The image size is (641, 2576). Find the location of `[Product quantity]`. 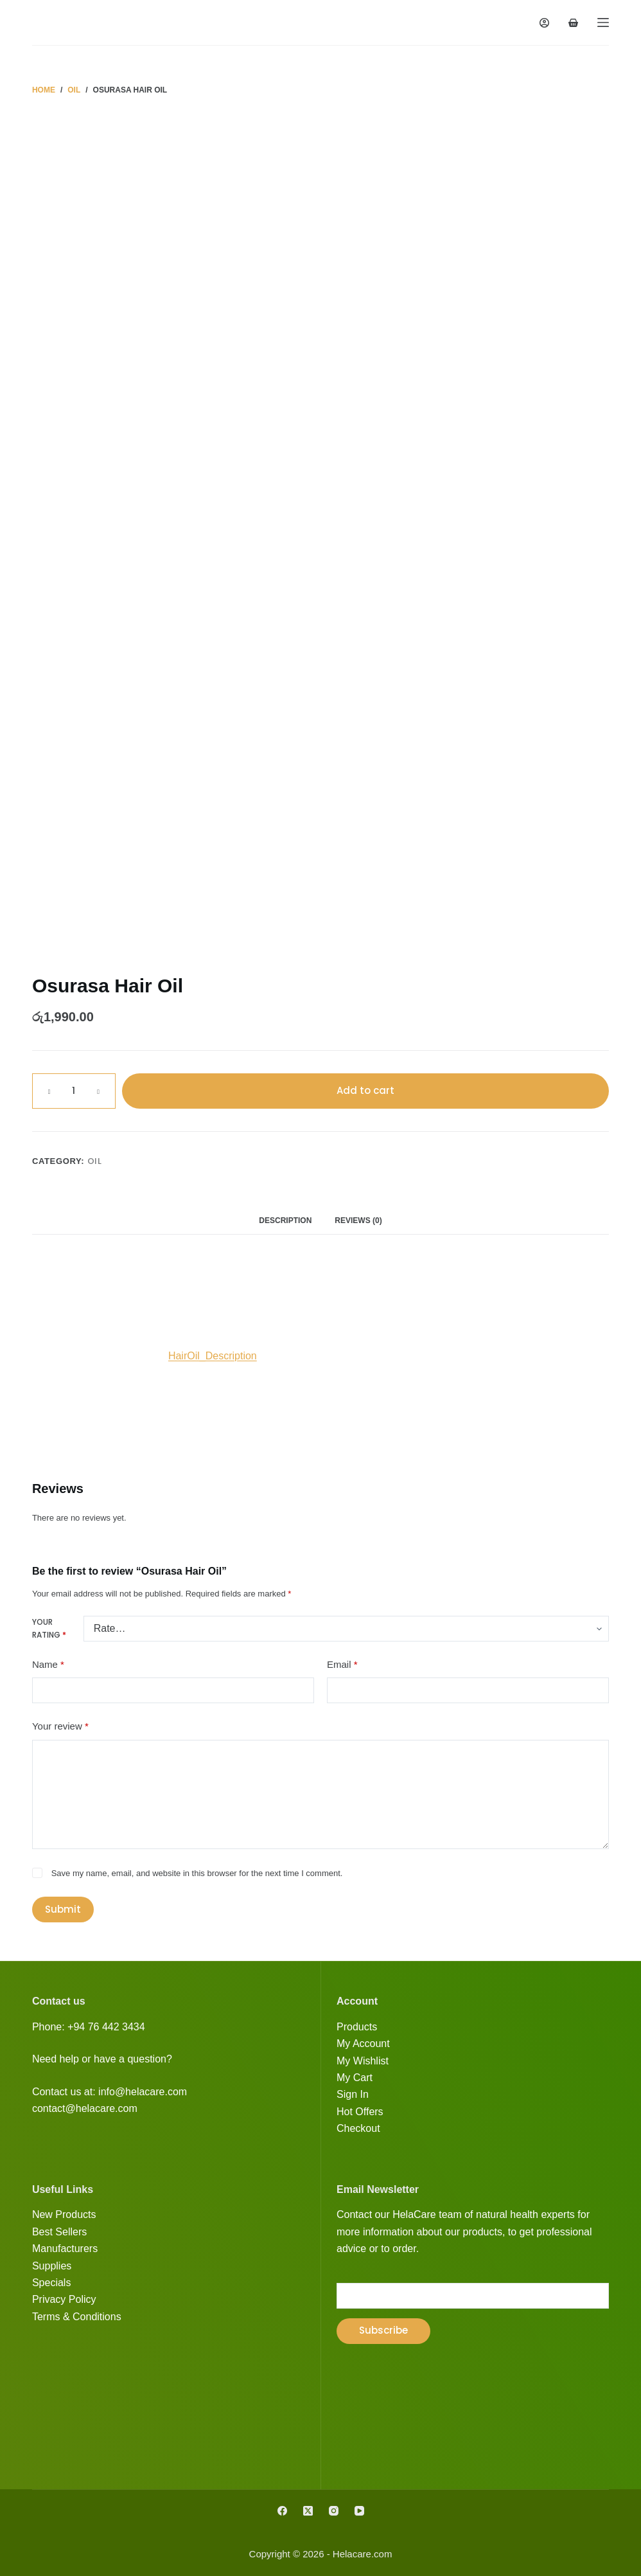

[Product quantity] is located at coordinates (74, 1091).